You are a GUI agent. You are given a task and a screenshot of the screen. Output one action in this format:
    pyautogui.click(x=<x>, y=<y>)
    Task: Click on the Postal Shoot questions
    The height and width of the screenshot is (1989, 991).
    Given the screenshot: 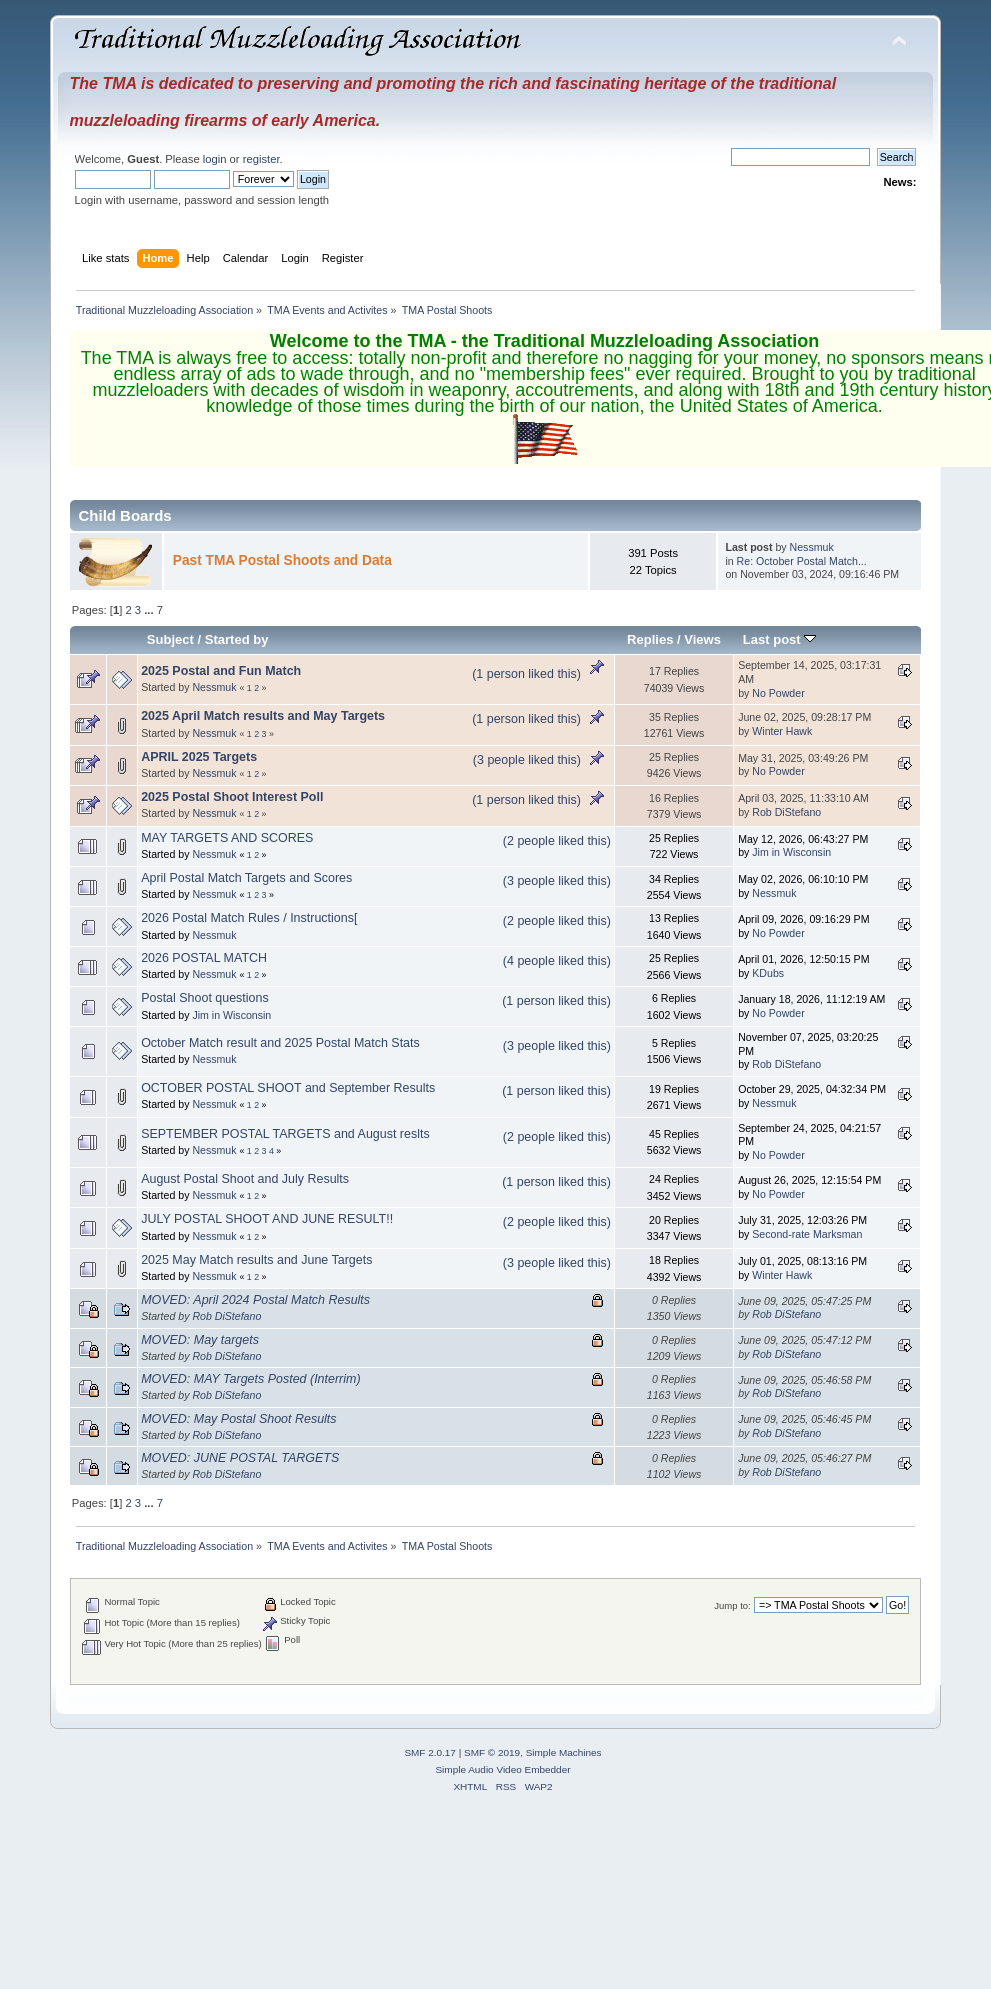 What is the action you would take?
    pyautogui.click(x=205, y=998)
    